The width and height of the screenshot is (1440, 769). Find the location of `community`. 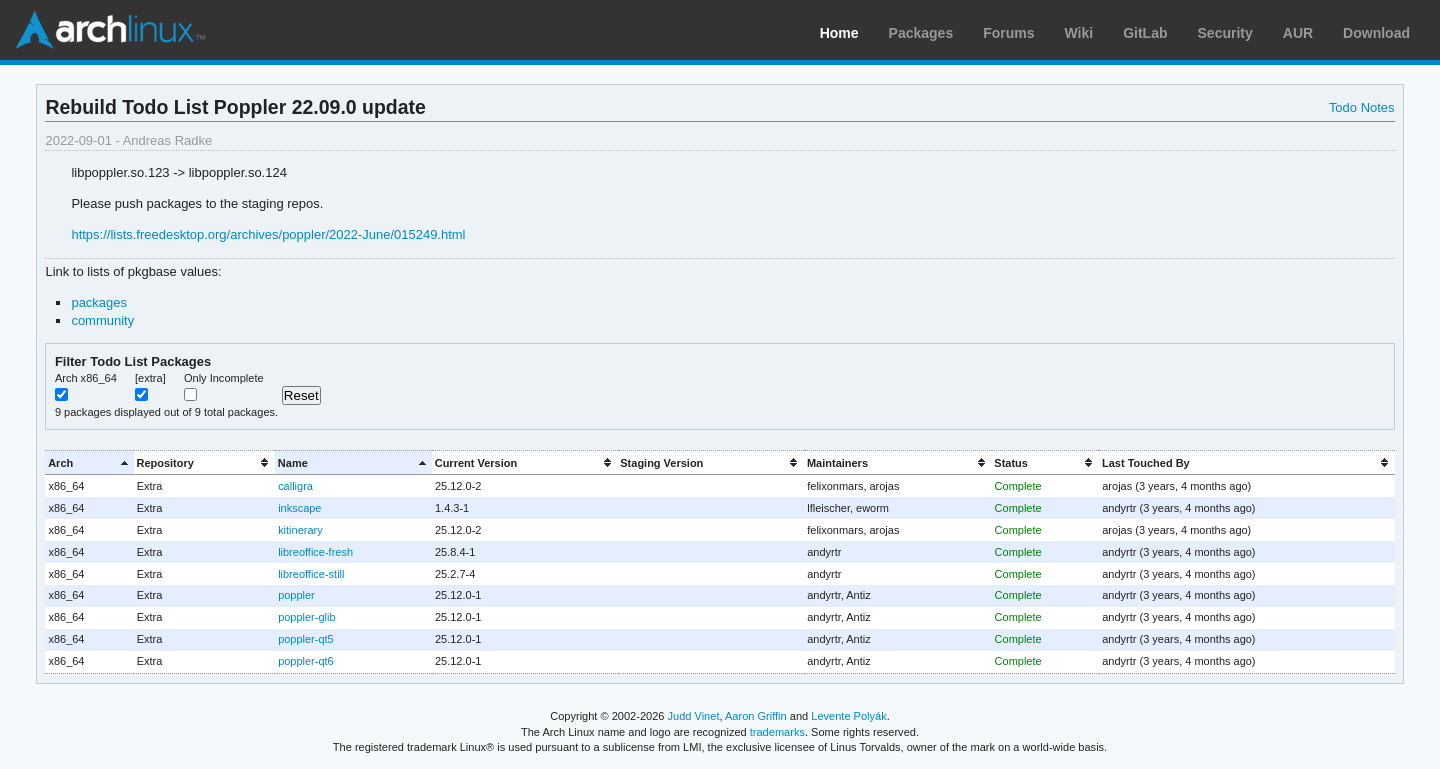

community is located at coordinates (102, 320).